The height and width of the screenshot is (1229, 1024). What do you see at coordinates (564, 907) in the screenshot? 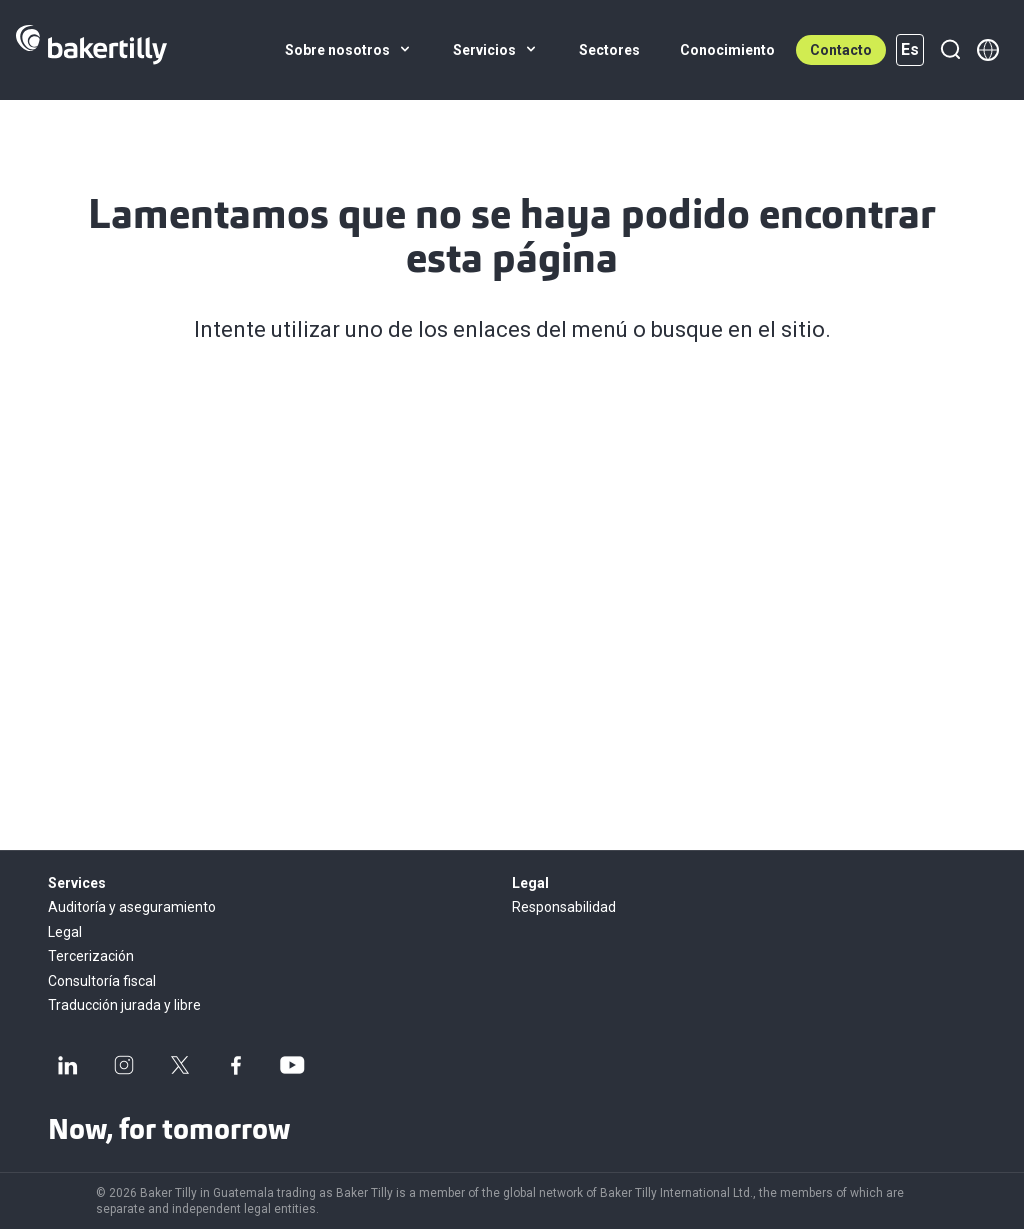
I see `Responsabilidad` at bounding box center [564, 907].